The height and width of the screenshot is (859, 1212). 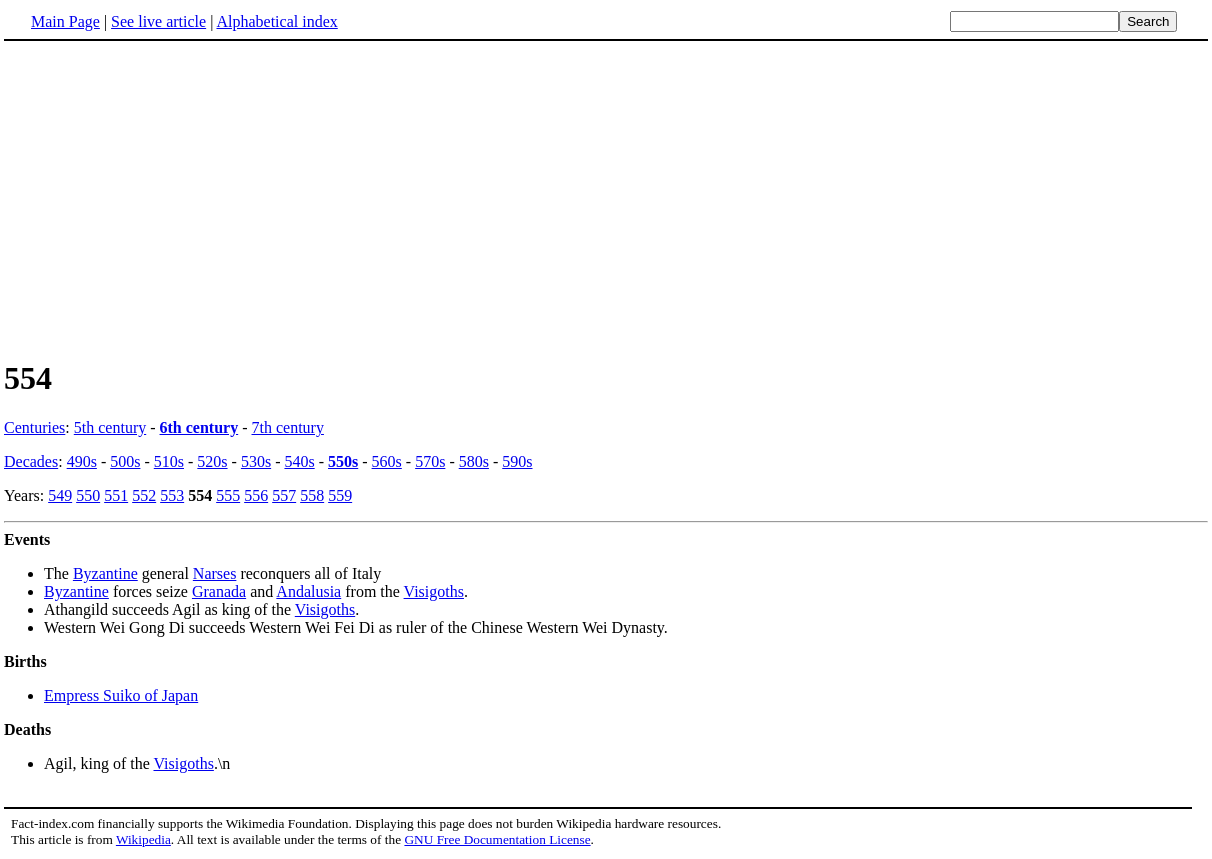 What do you see at coordinates (125, 461) in the screenshot?
I see `500s` at bounding box center [125, 461].